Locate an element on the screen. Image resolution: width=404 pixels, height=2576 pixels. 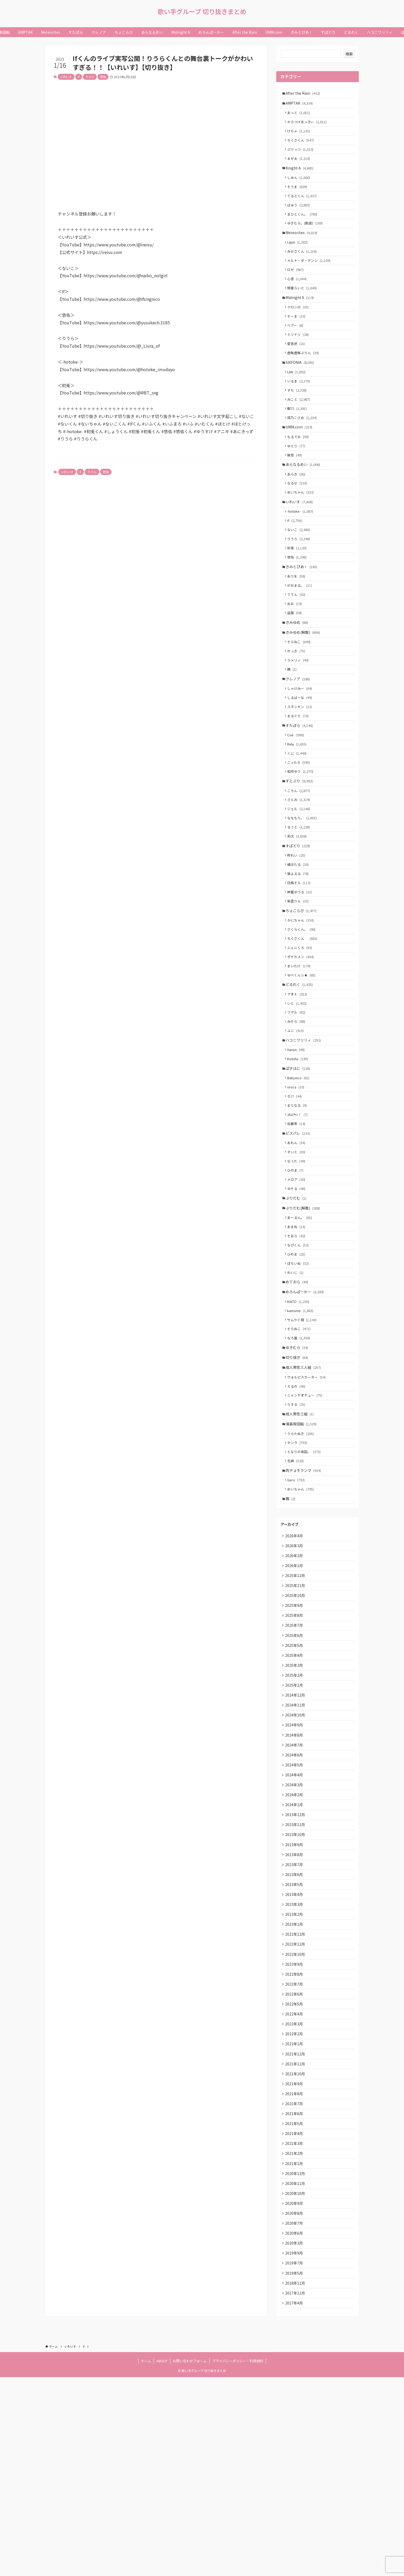
2017年11月 is located at coordinates (296, 2490).